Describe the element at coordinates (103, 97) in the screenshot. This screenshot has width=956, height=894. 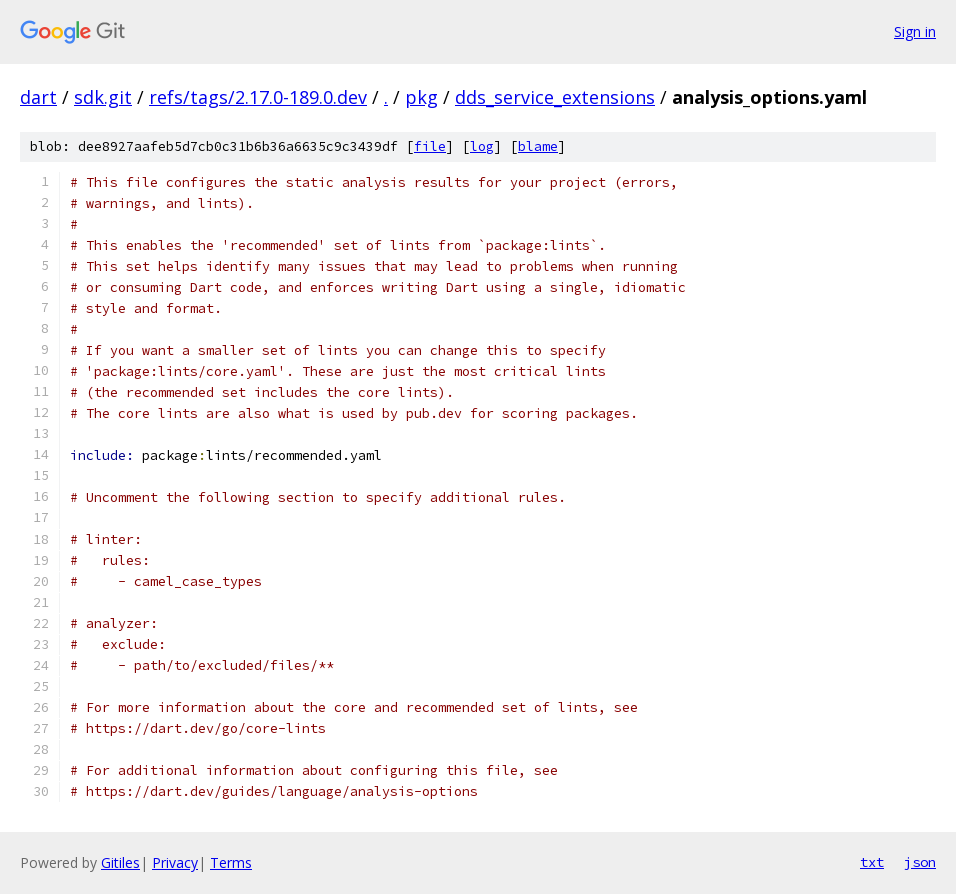
I see `sdk.git` at that location.